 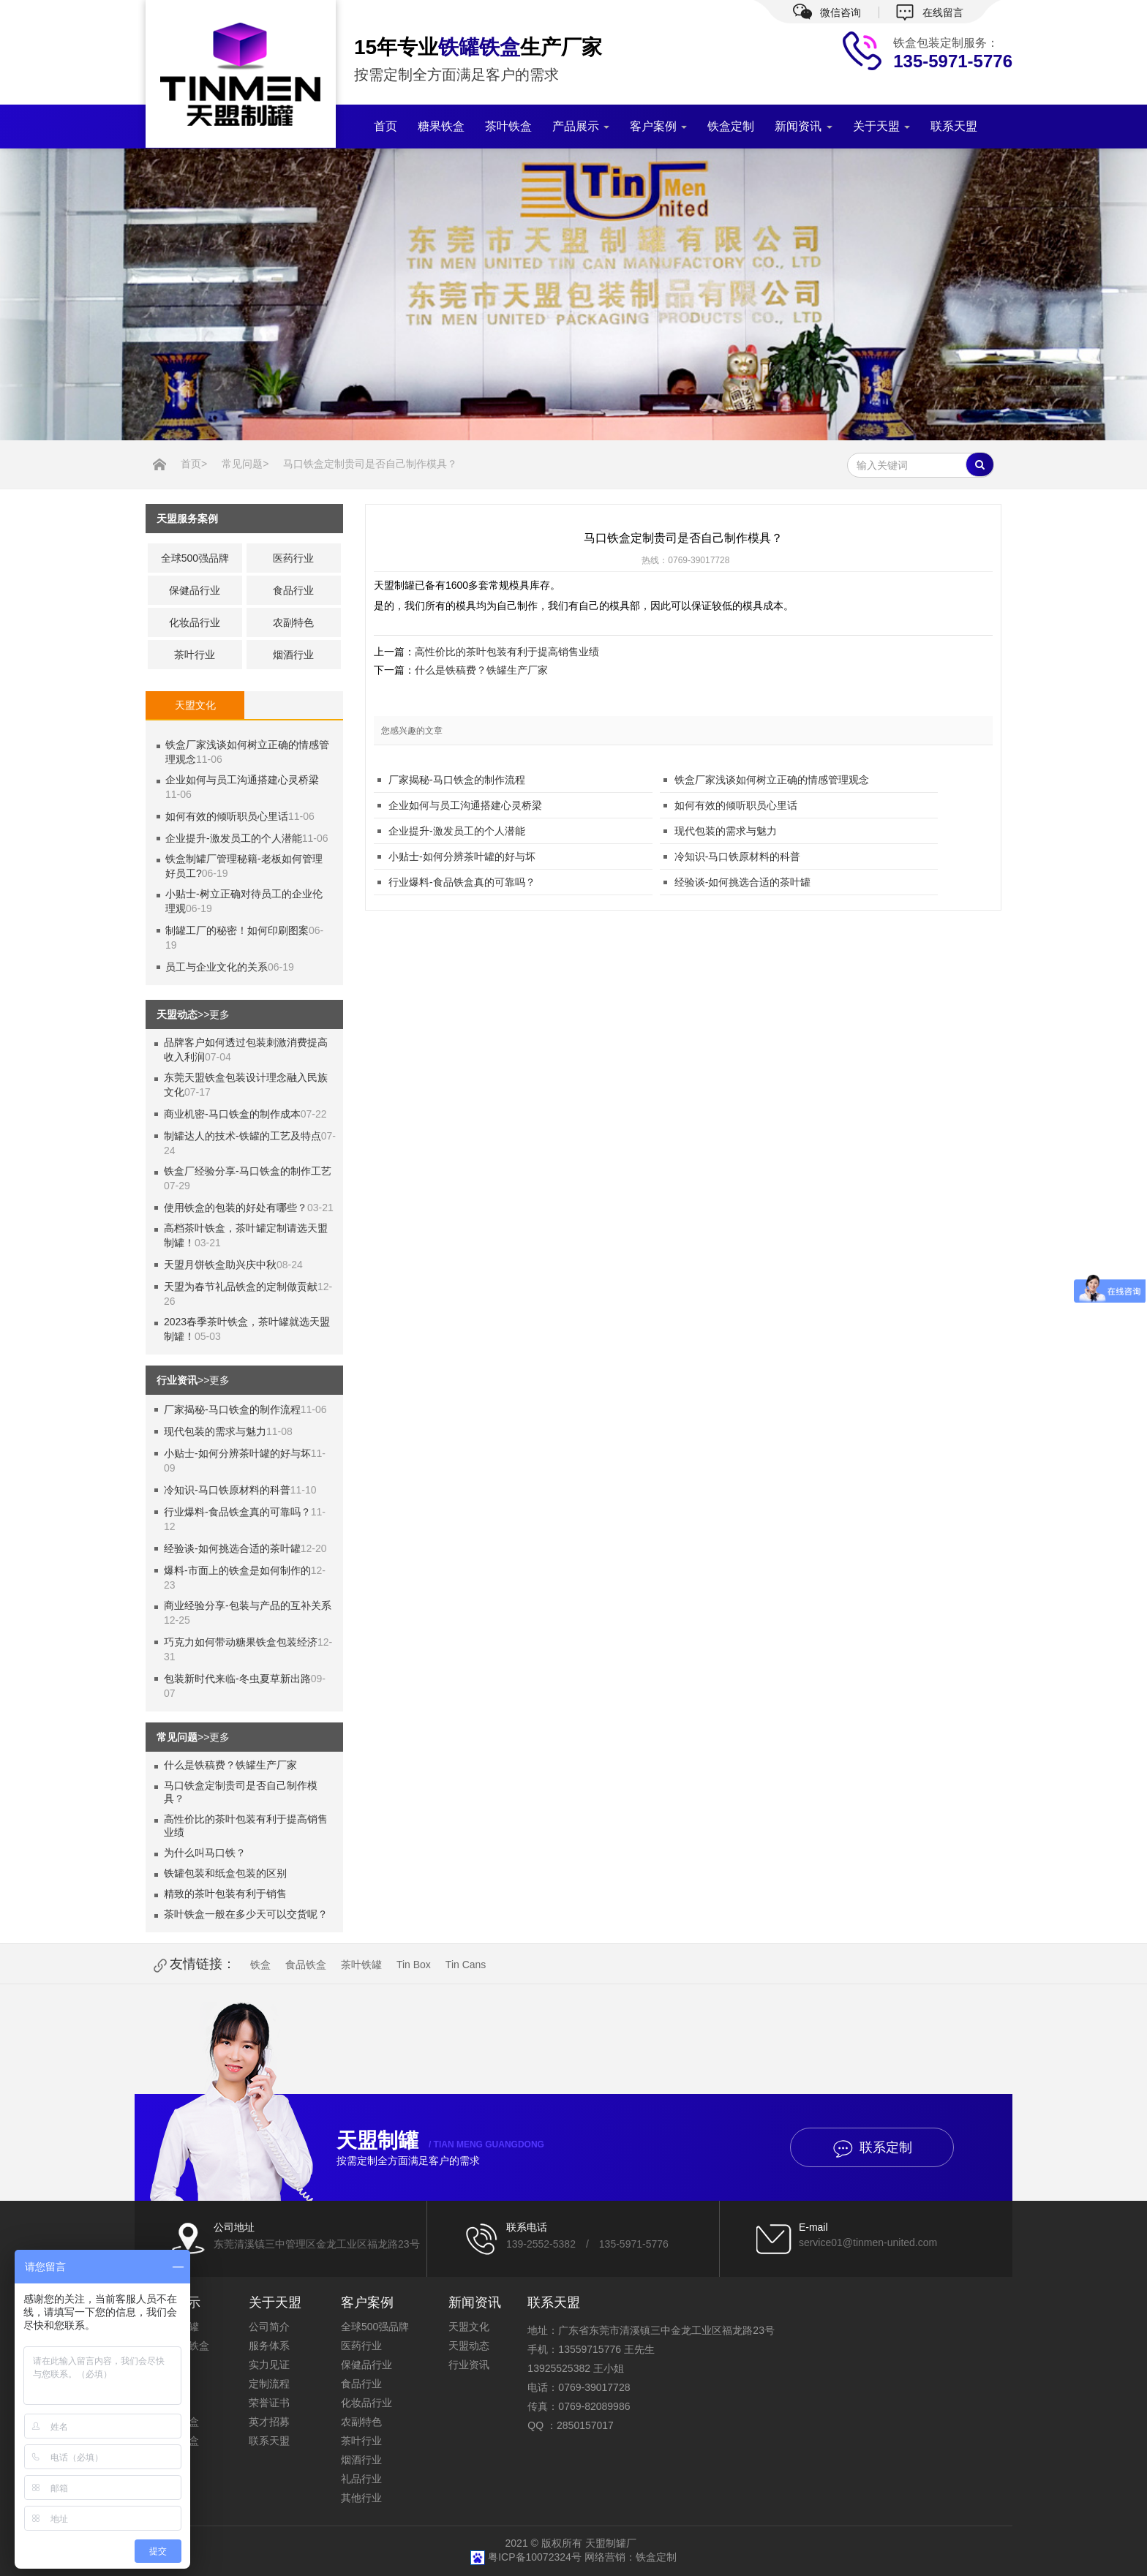 I want to click on 铁罐包装和纸盒包装的区别, so click(x=225, y=1873).